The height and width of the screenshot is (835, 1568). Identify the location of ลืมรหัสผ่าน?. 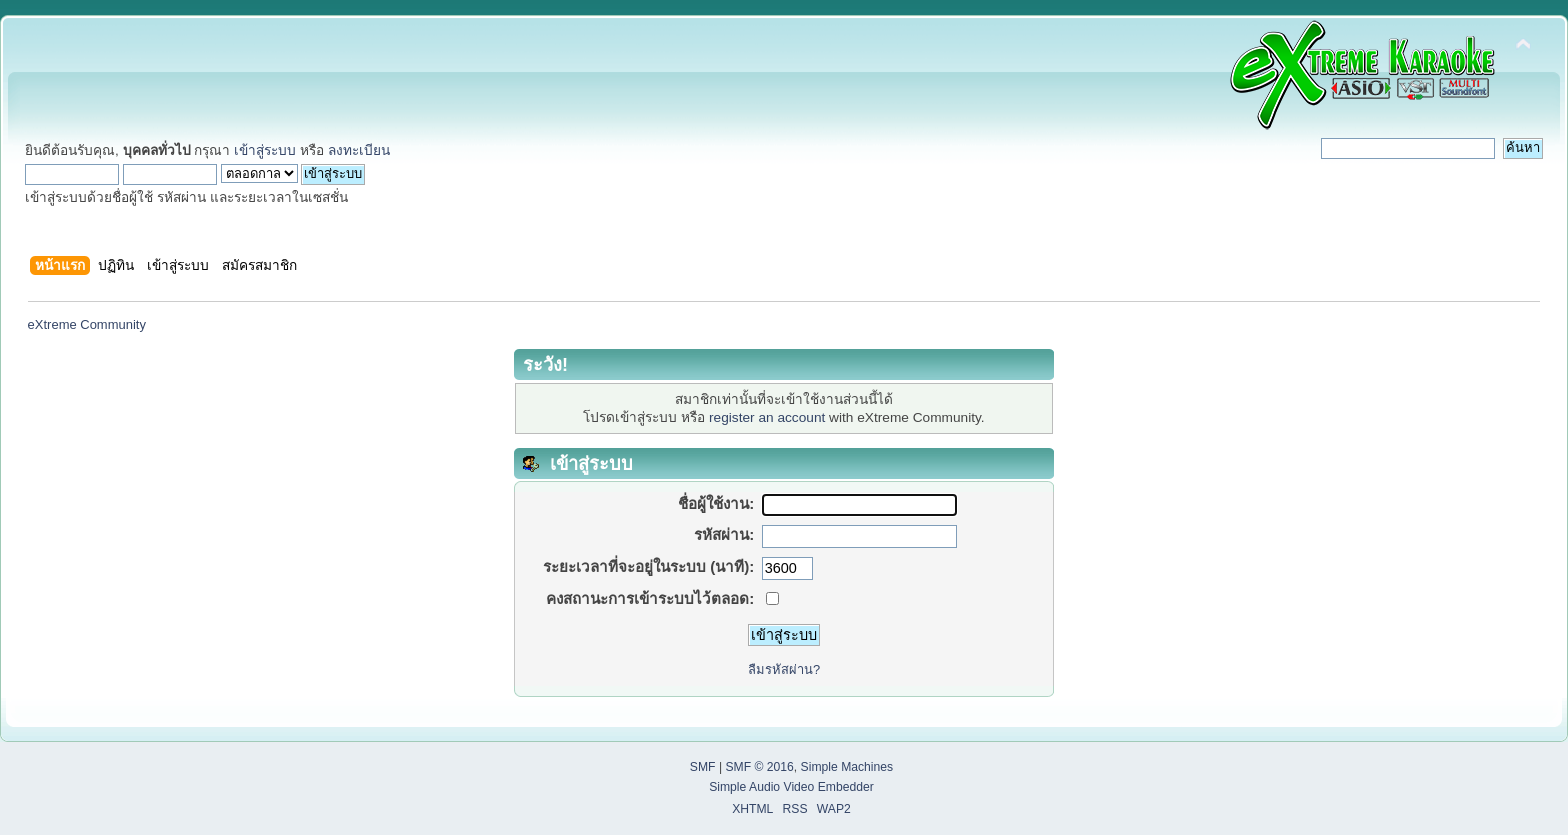
(784, 669).